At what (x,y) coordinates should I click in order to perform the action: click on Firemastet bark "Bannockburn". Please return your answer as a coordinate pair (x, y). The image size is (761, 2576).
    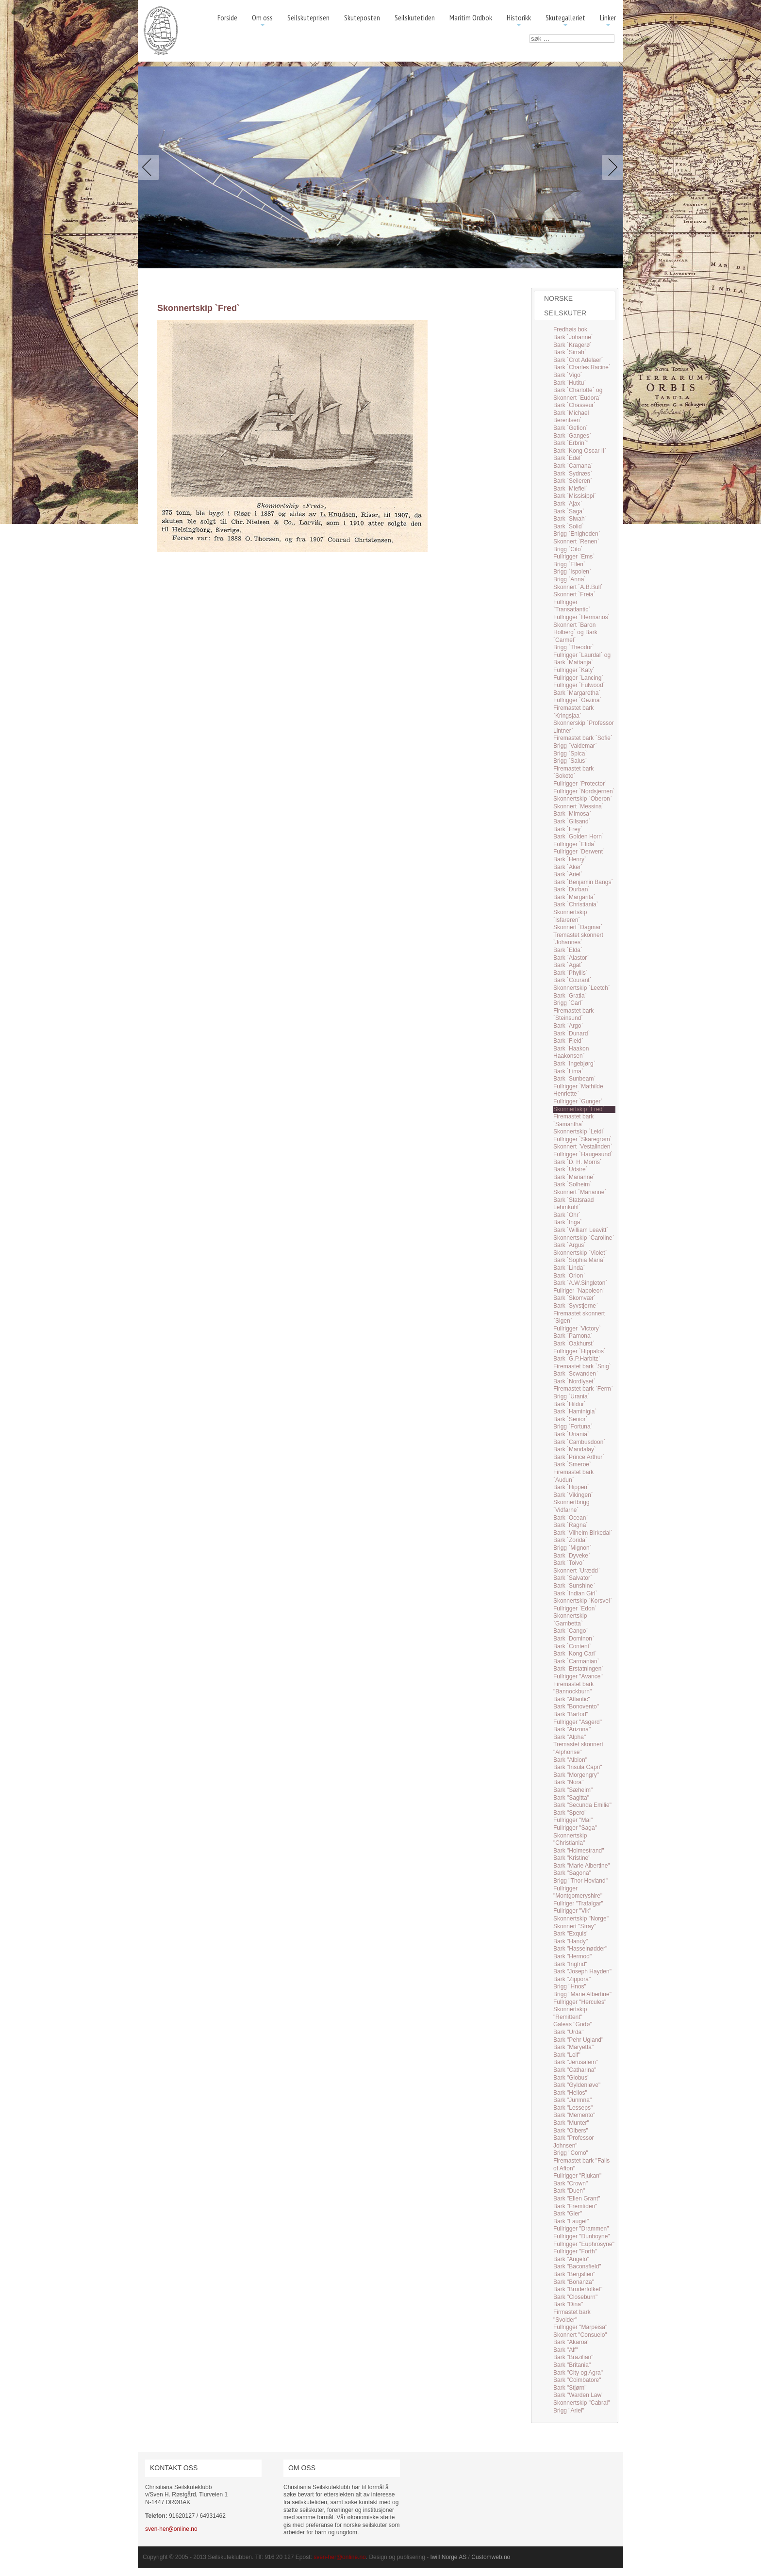
    Looking at the image, I should click on (573, 1688).